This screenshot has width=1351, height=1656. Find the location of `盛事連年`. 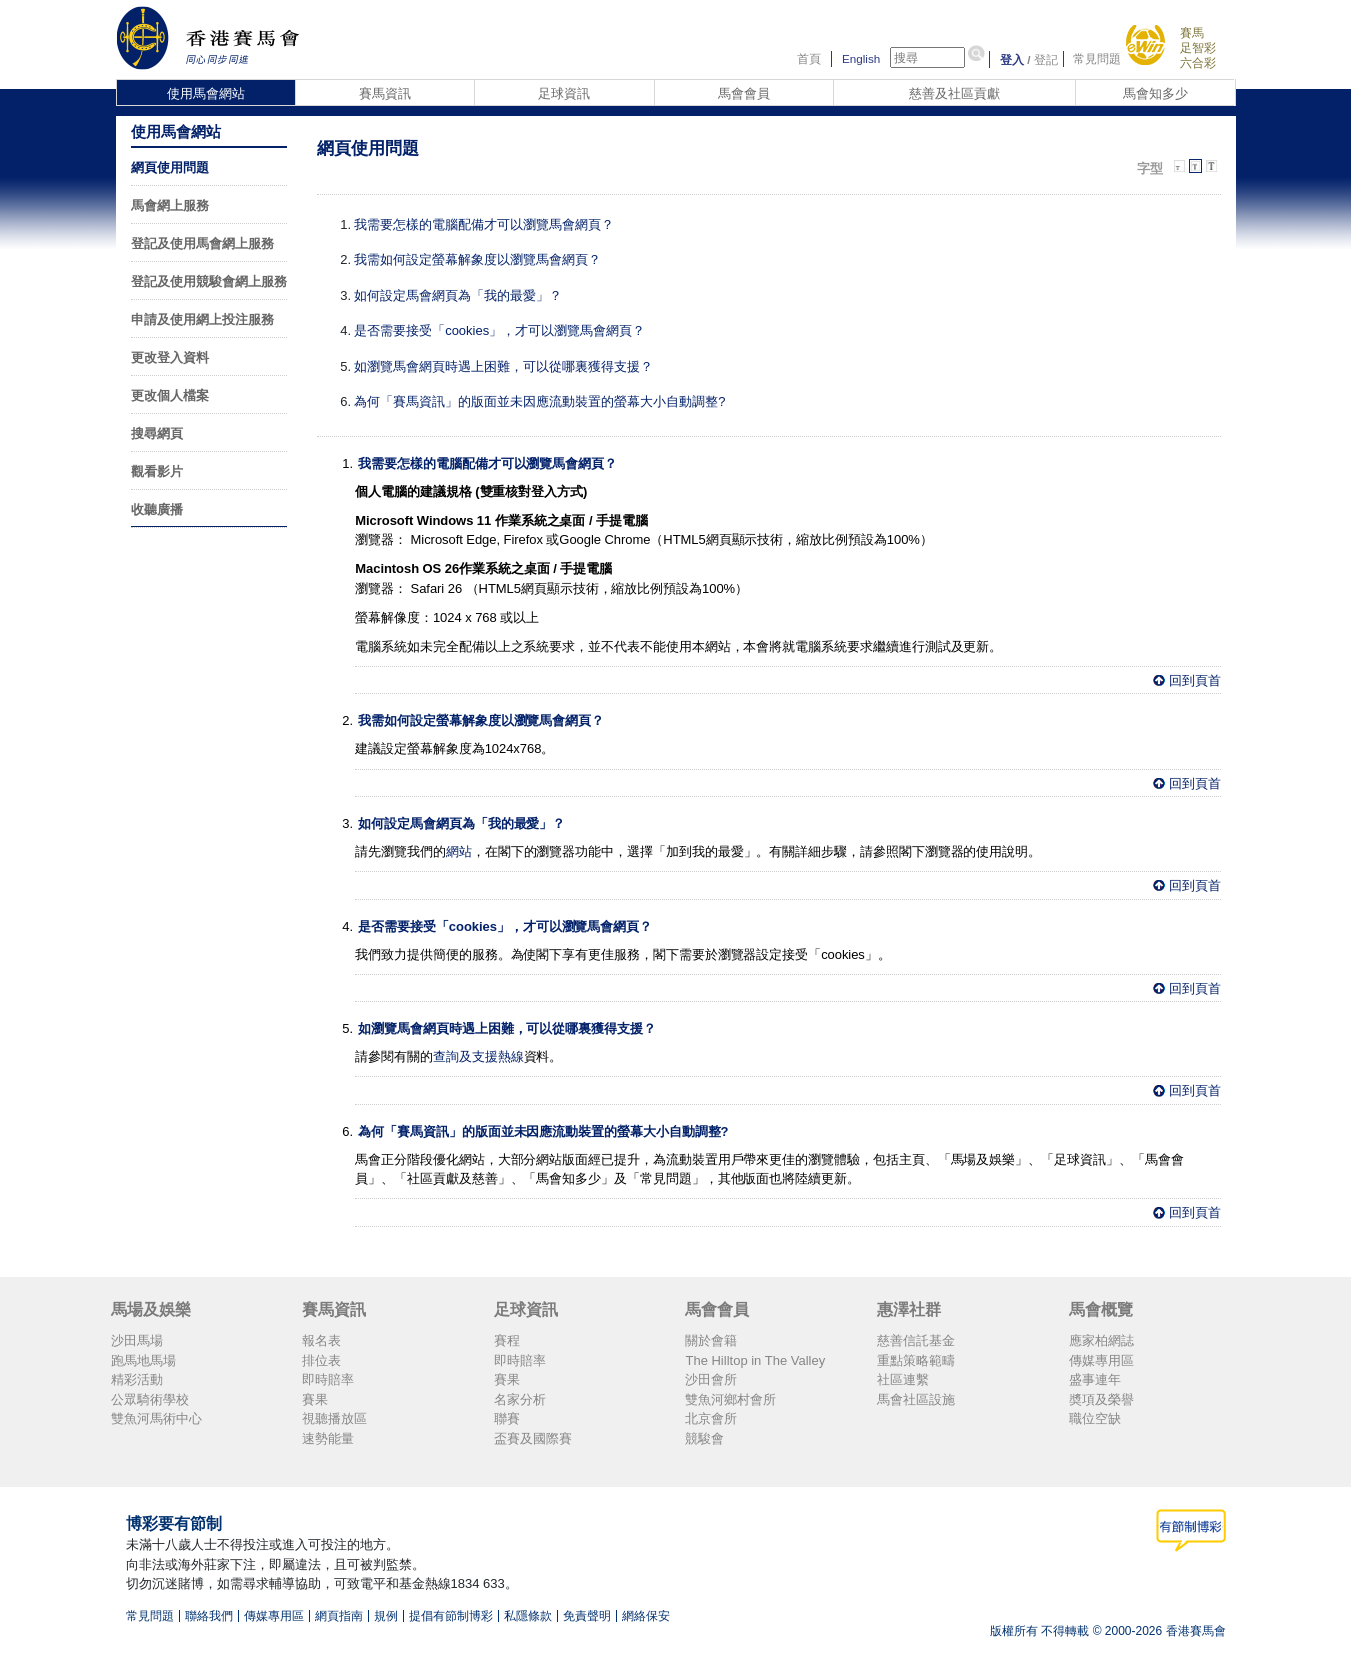

盛事連年 is located at coordinates (1095, 1379).